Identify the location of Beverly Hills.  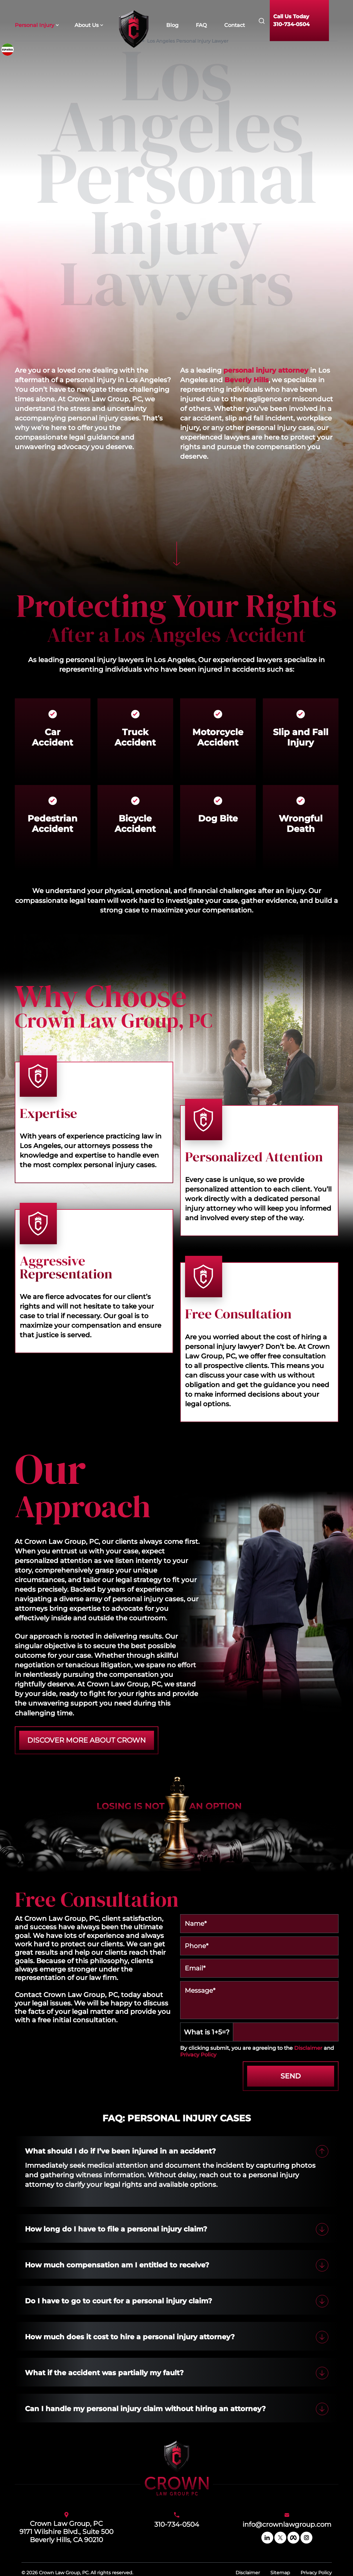
(247, 380).